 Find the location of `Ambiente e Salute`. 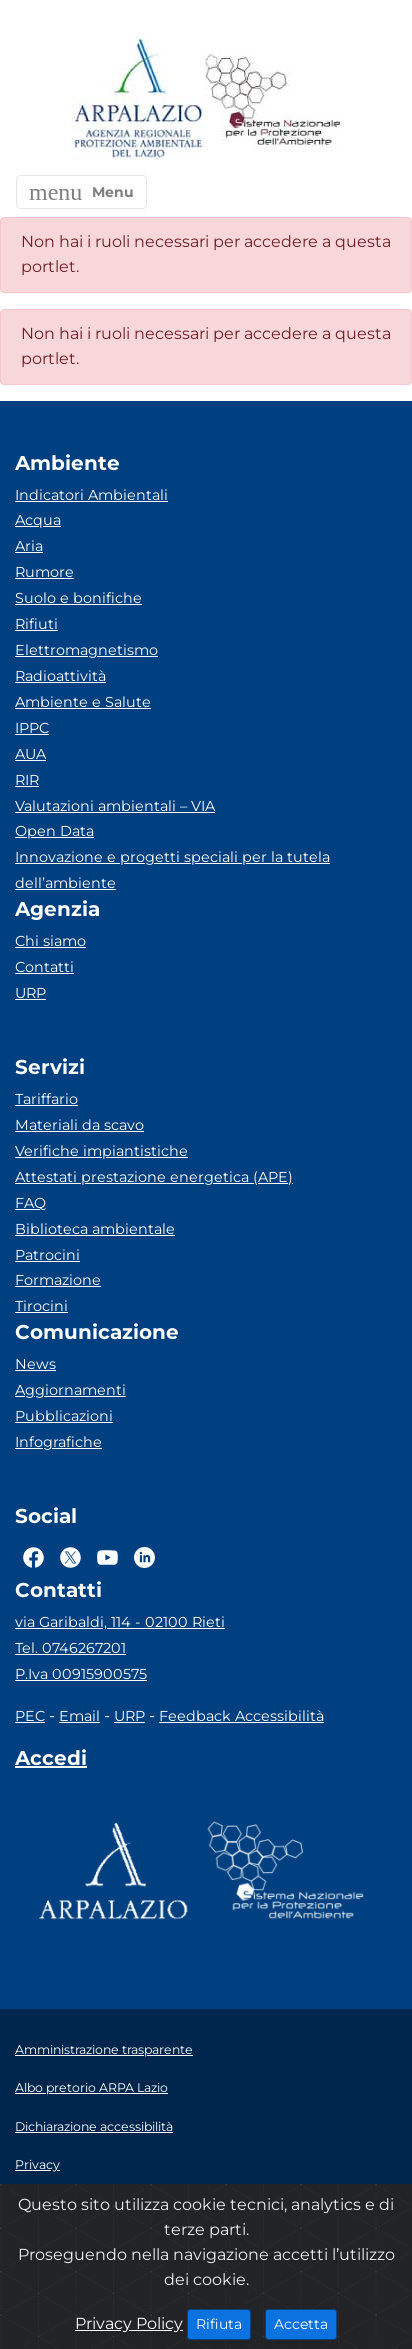

Ambiente e Salute is located at coordinates (83, 702).